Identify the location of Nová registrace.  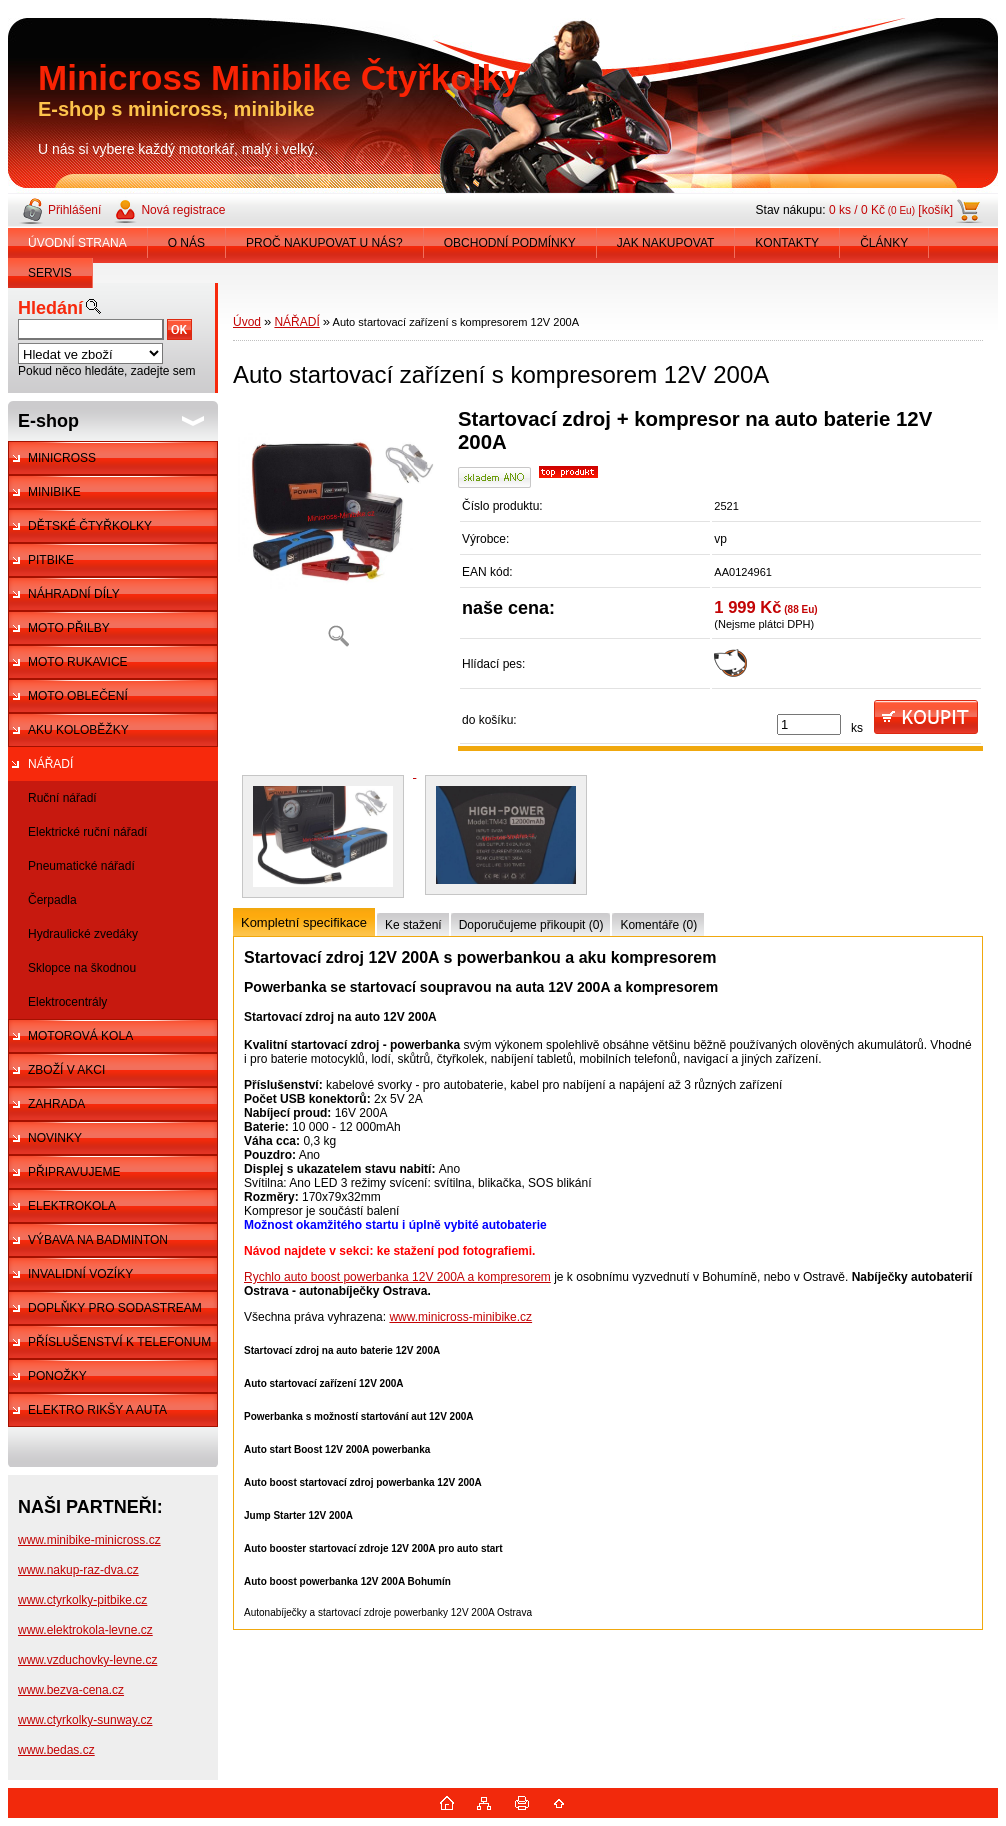
(183, 210).